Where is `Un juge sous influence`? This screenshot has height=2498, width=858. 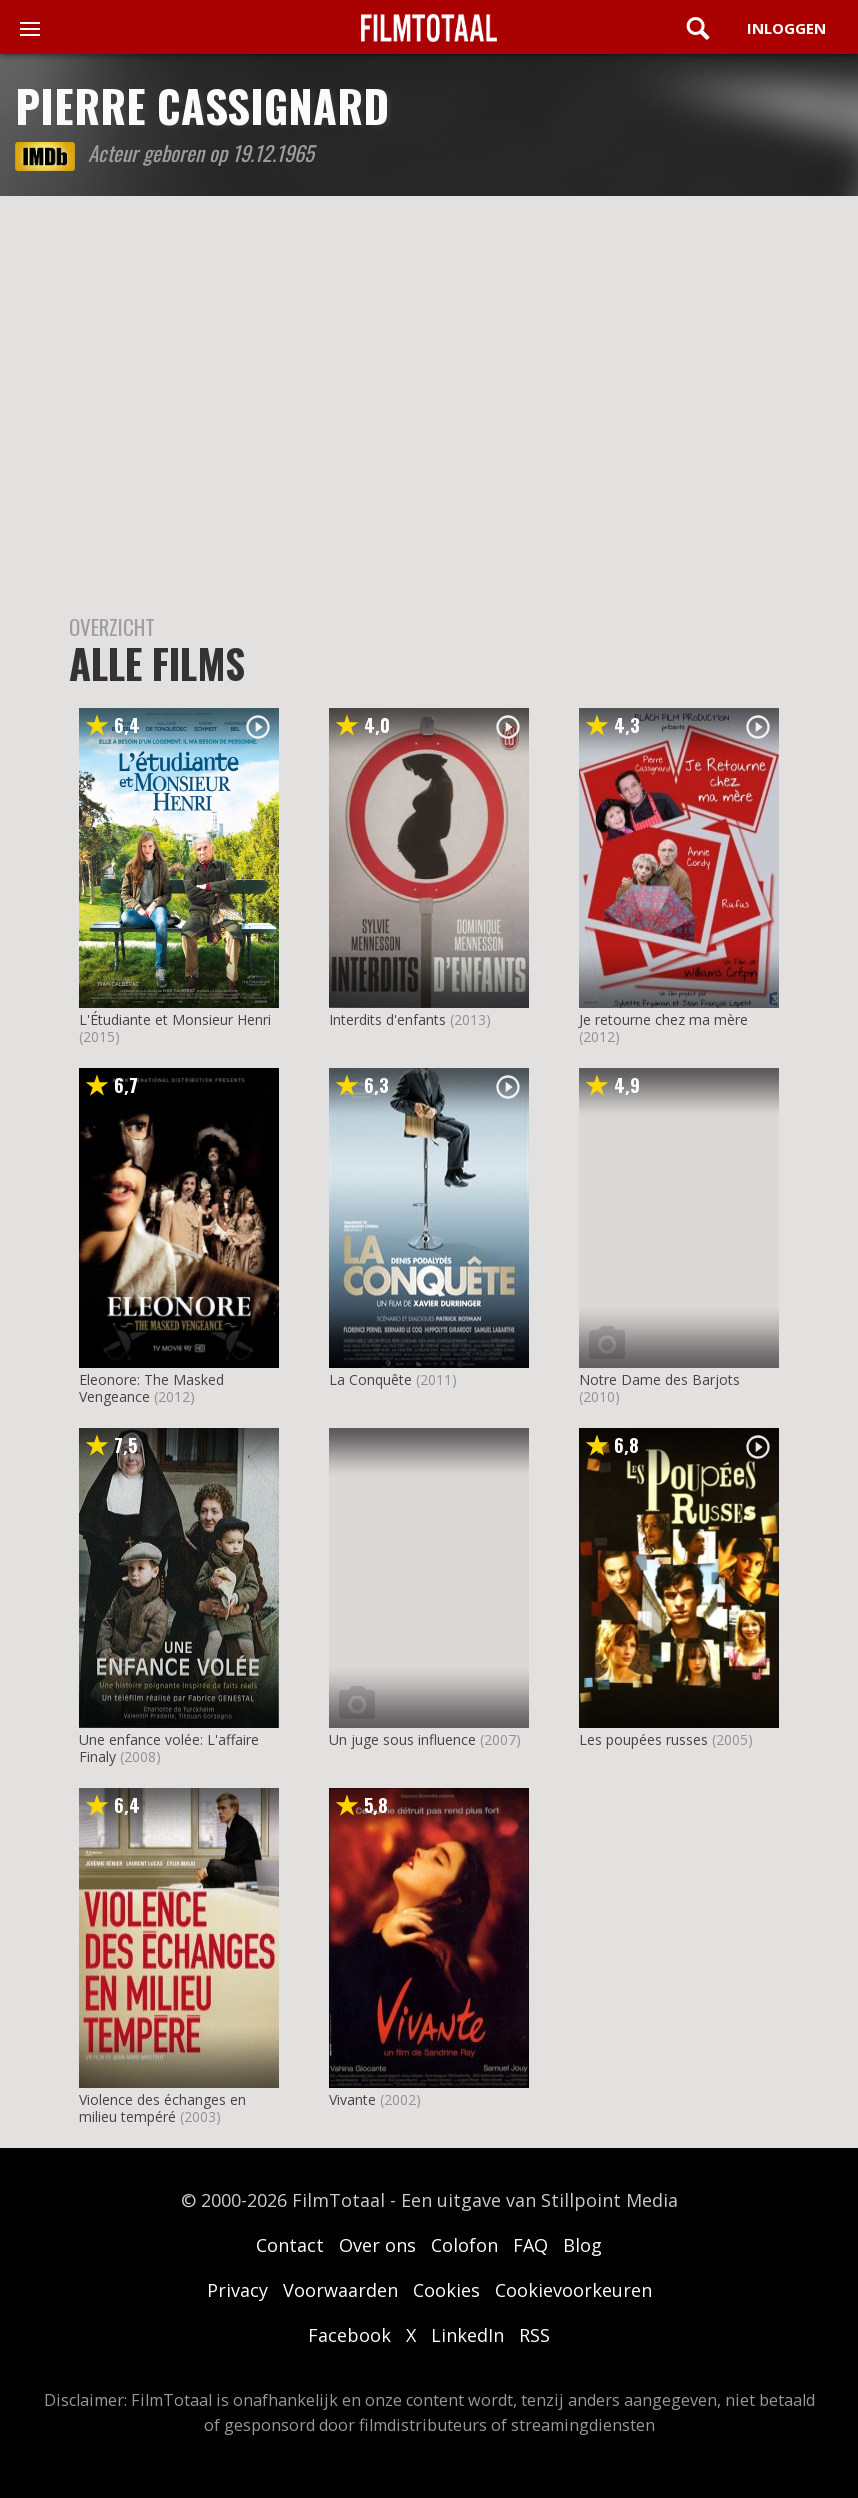 Un juge sous influence is located at coordinates (402, 1739).